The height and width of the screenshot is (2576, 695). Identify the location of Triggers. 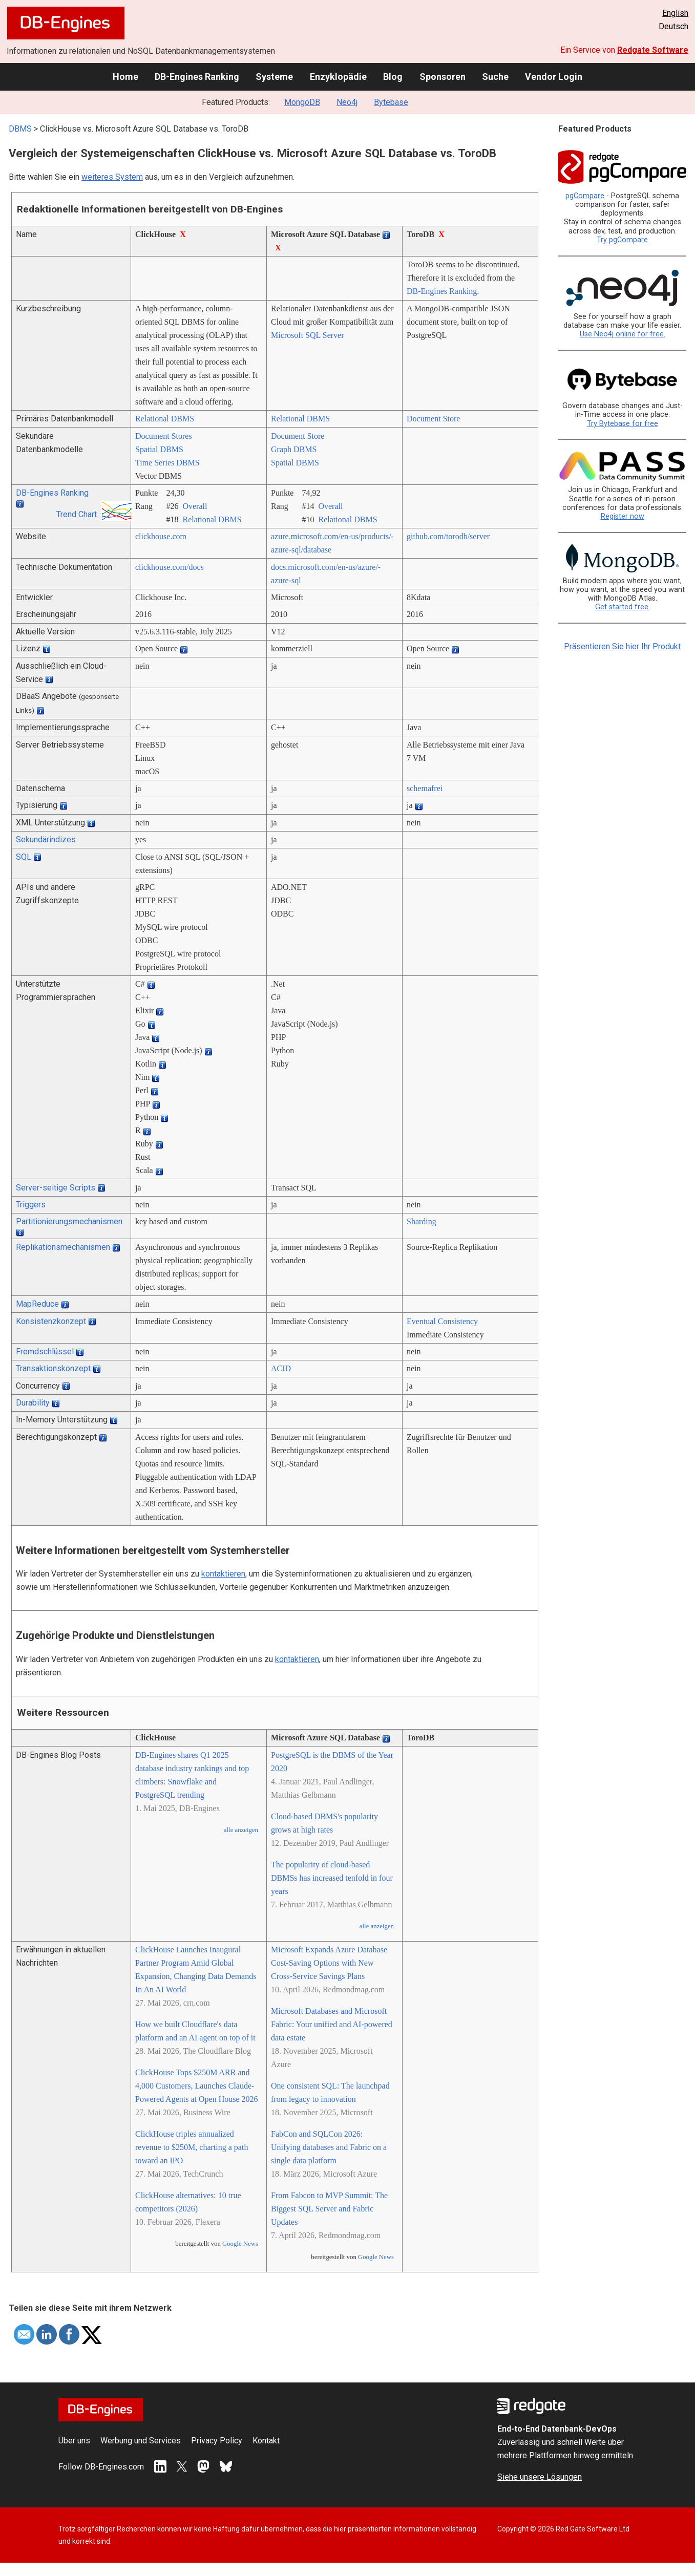
(31, 1204).